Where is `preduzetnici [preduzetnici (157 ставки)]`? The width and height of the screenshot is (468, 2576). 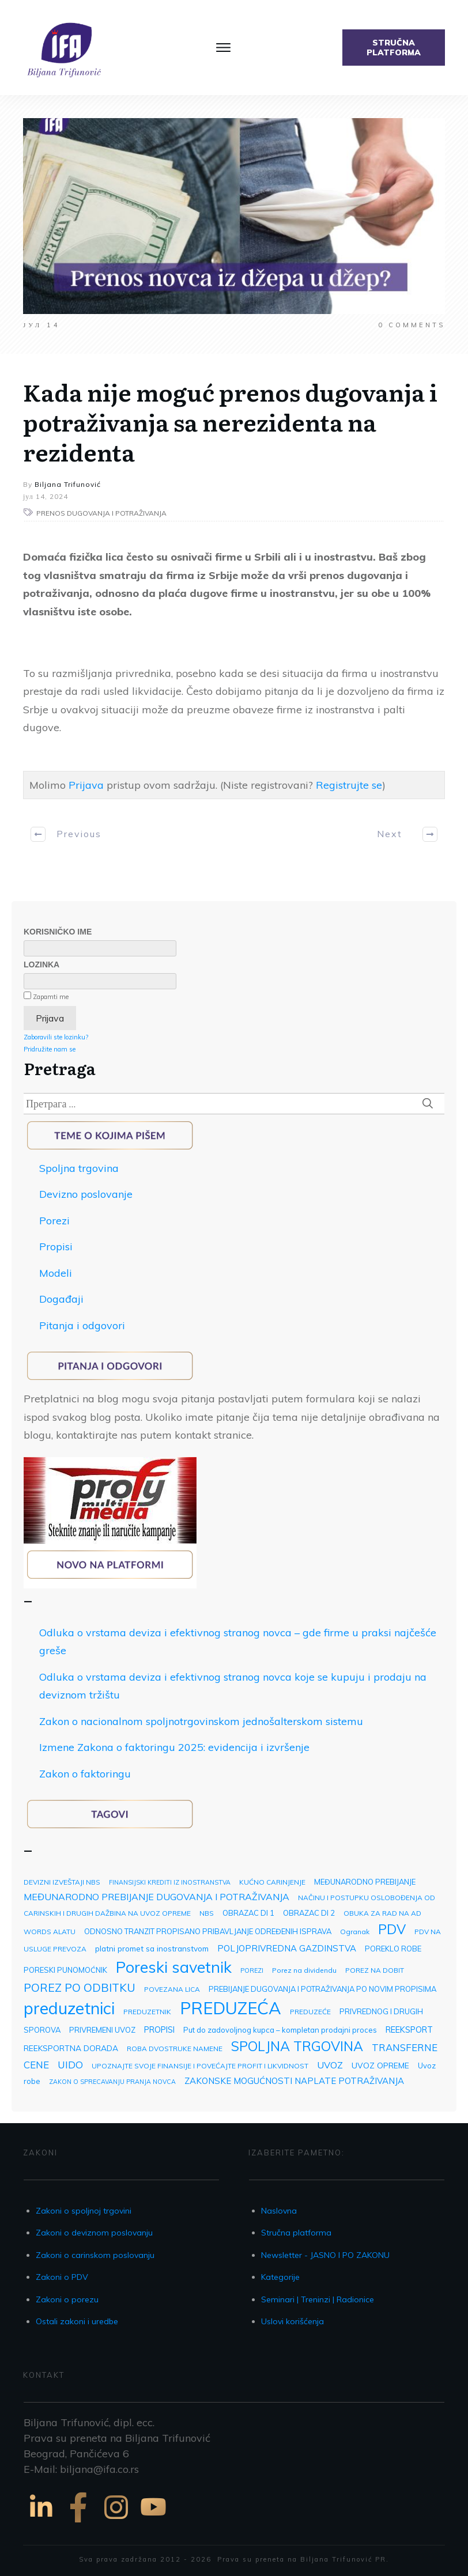 preduzetnici [preduzetnici (157 ставки)] is located at coordinates (69, 2008).